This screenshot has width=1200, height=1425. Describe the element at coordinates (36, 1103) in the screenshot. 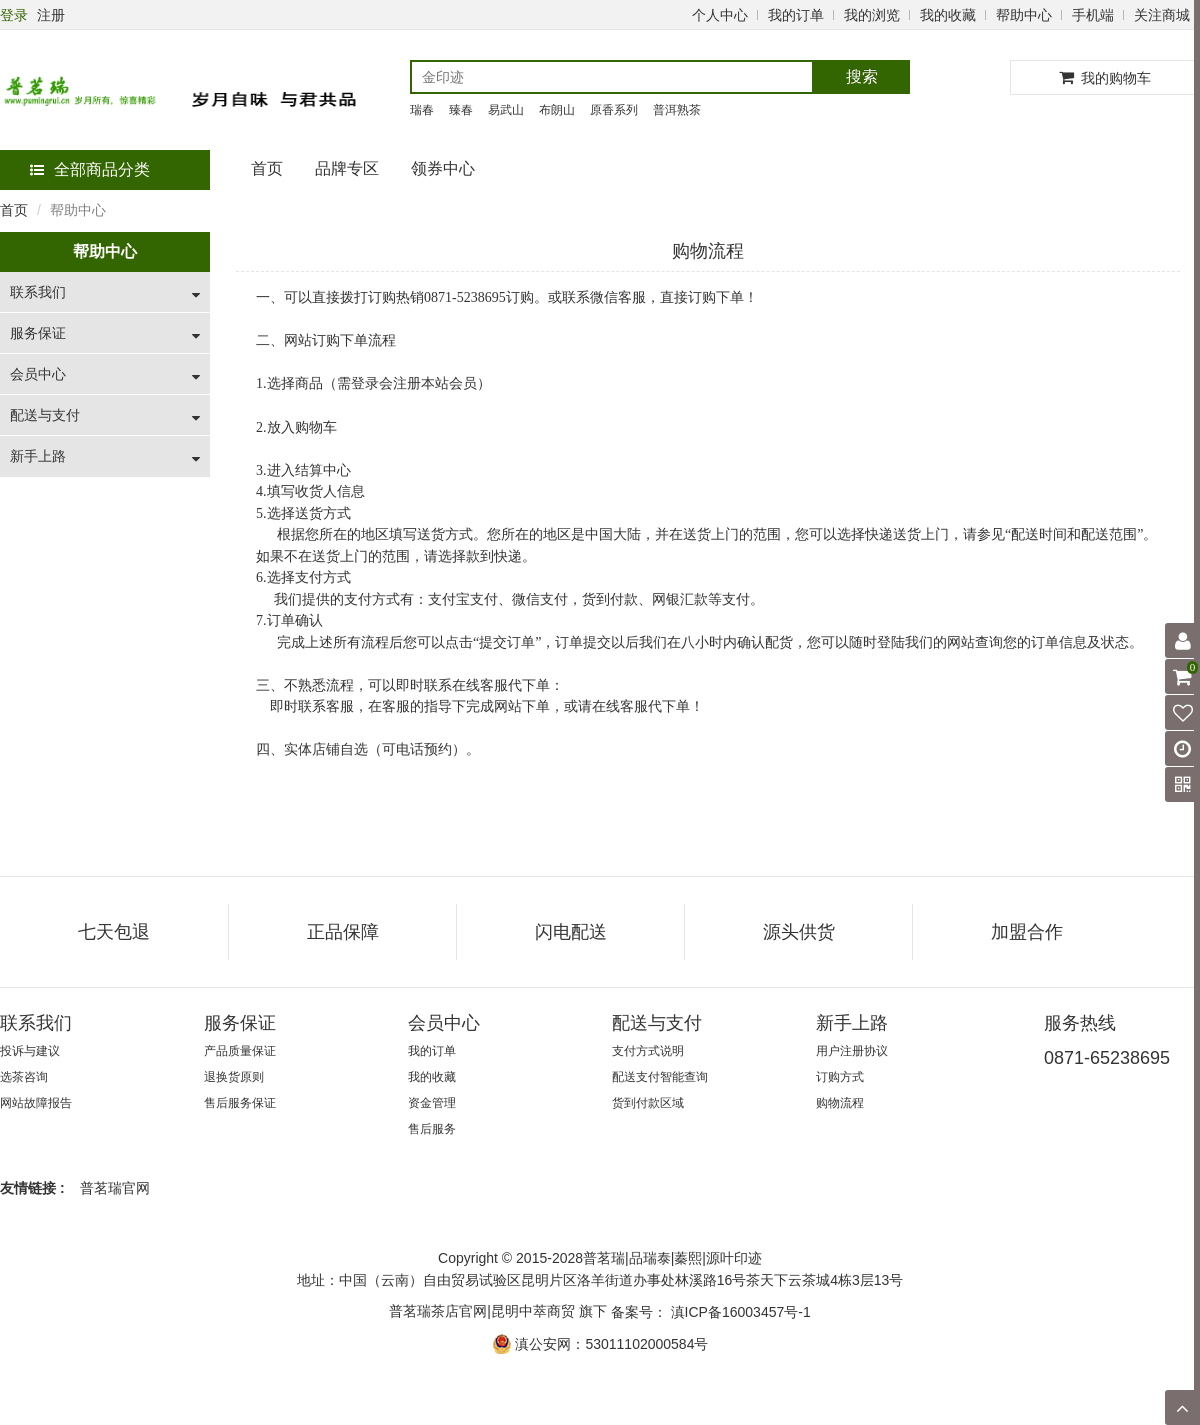

I see `网站故障报告` at that location.